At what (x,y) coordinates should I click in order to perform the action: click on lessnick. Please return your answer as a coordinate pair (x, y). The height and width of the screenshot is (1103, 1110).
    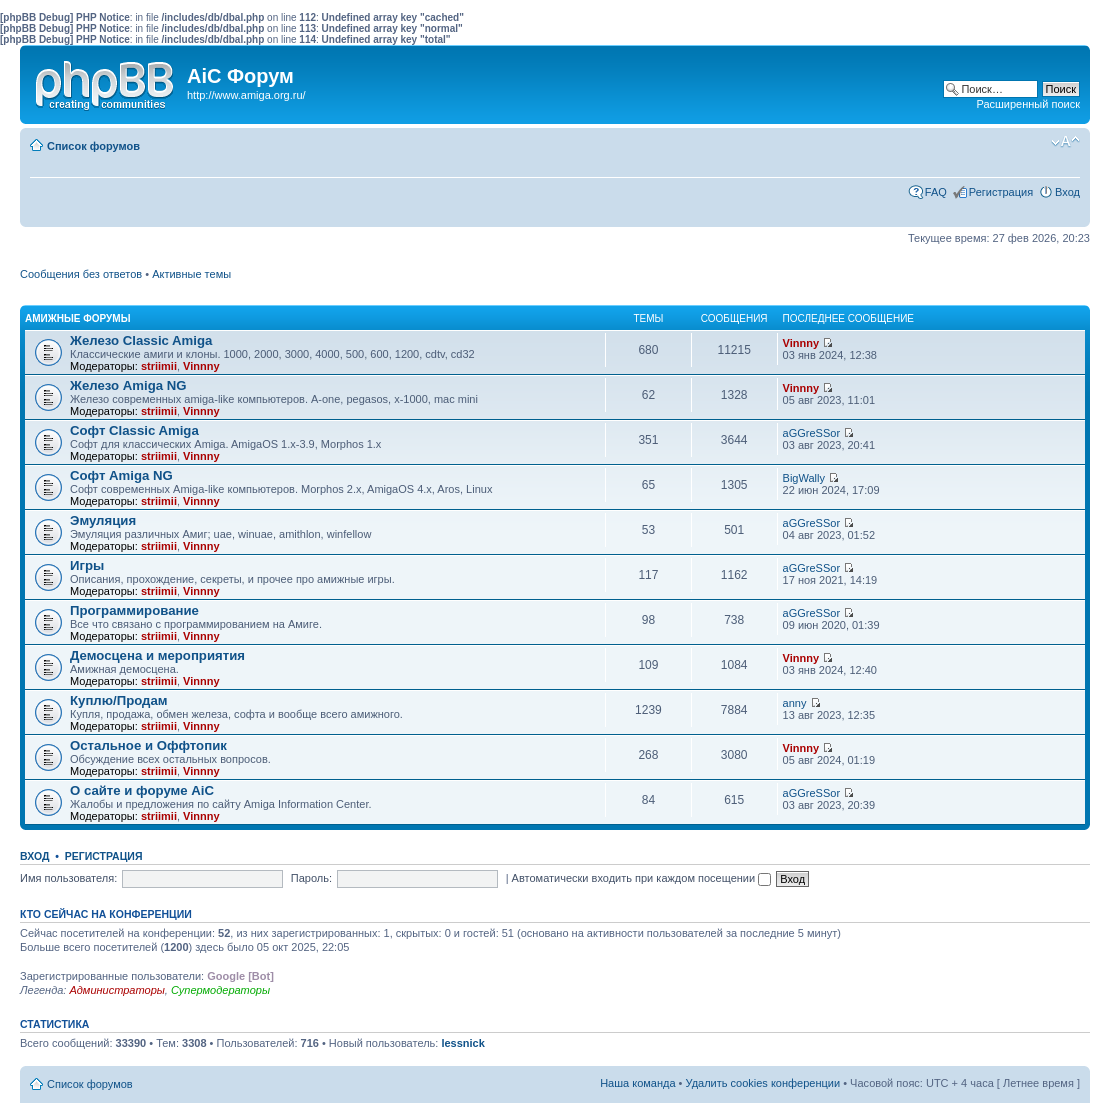
    Looking at the image, I should click on (462, 1043).